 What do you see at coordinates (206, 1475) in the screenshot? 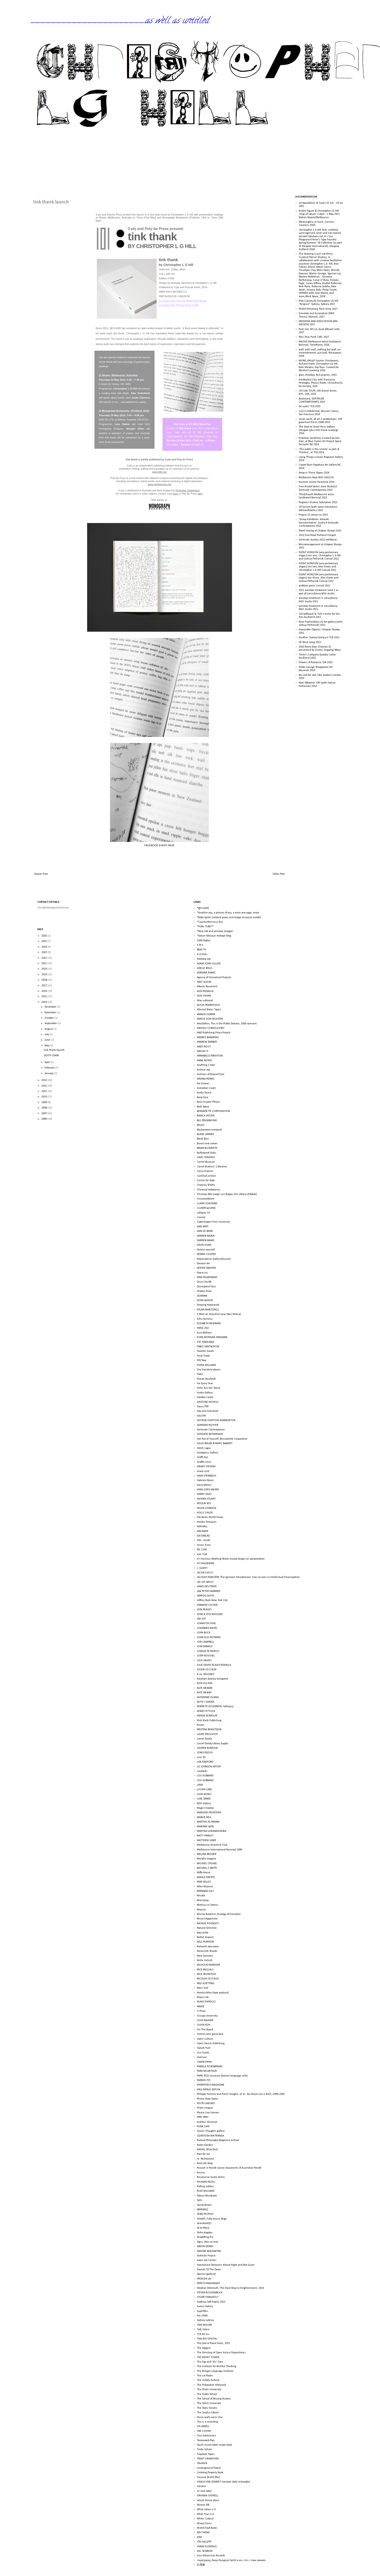
I see `HAIM STEINBACH` at bounding box center [206, 1475].